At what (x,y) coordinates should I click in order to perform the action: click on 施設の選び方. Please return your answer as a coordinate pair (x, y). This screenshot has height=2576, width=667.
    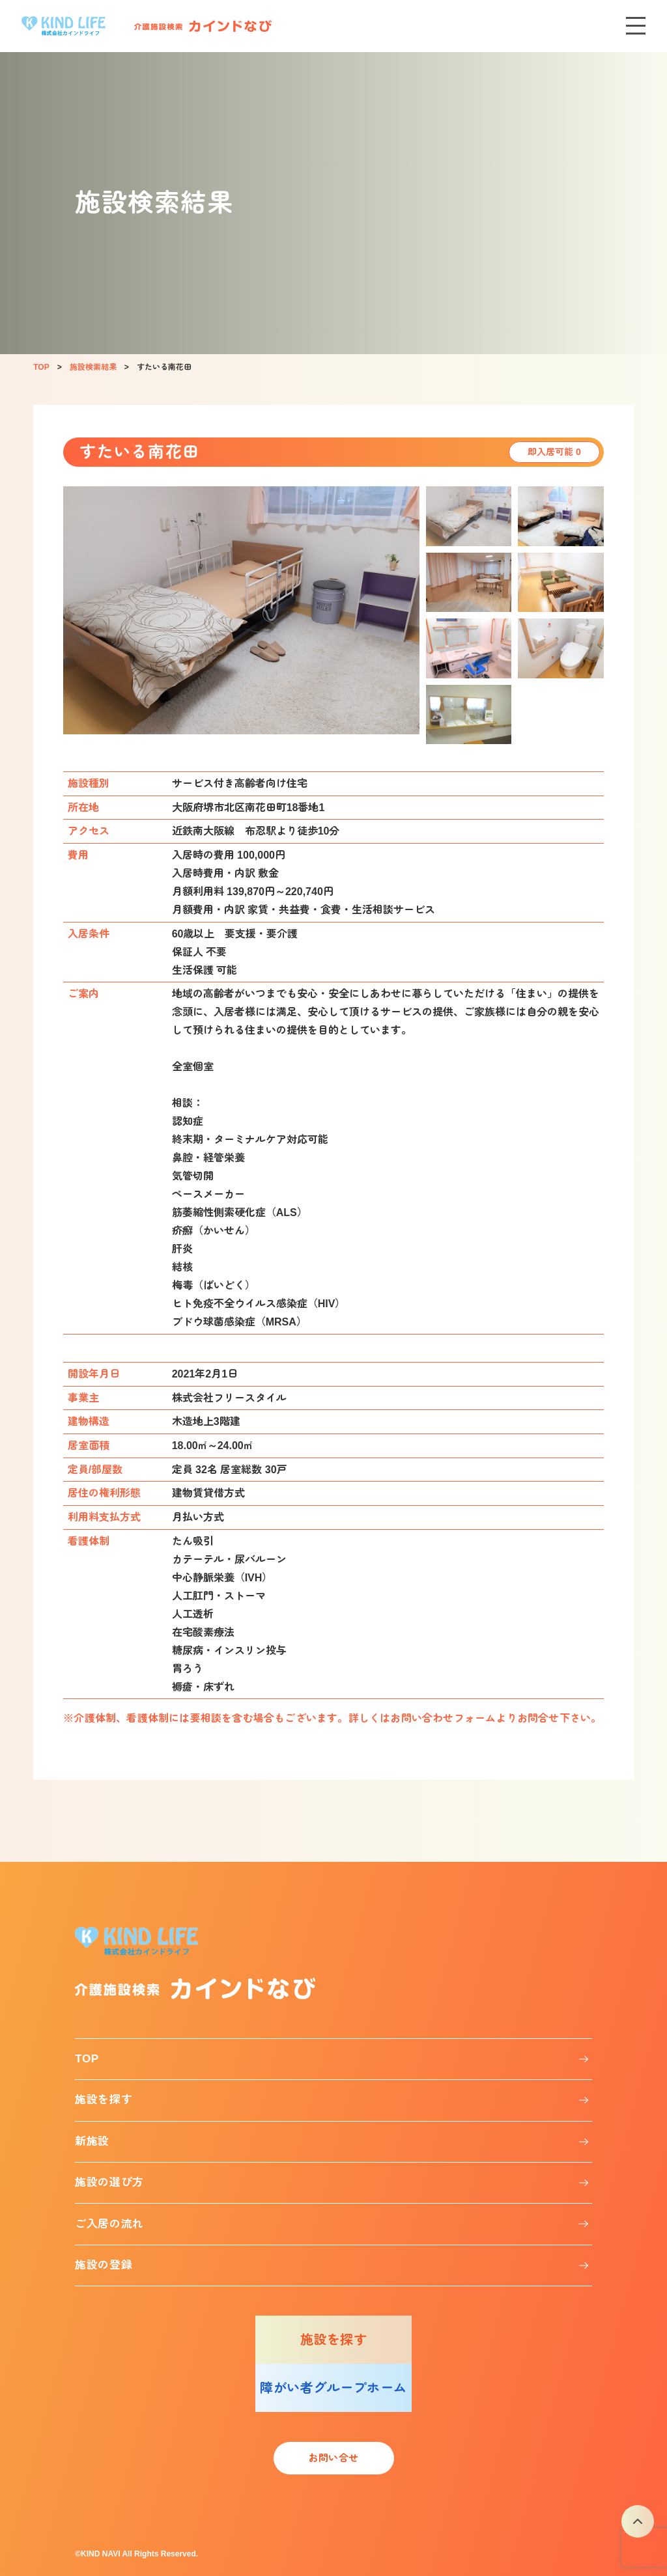
    Looking at the image, I should click on (109, 2182).